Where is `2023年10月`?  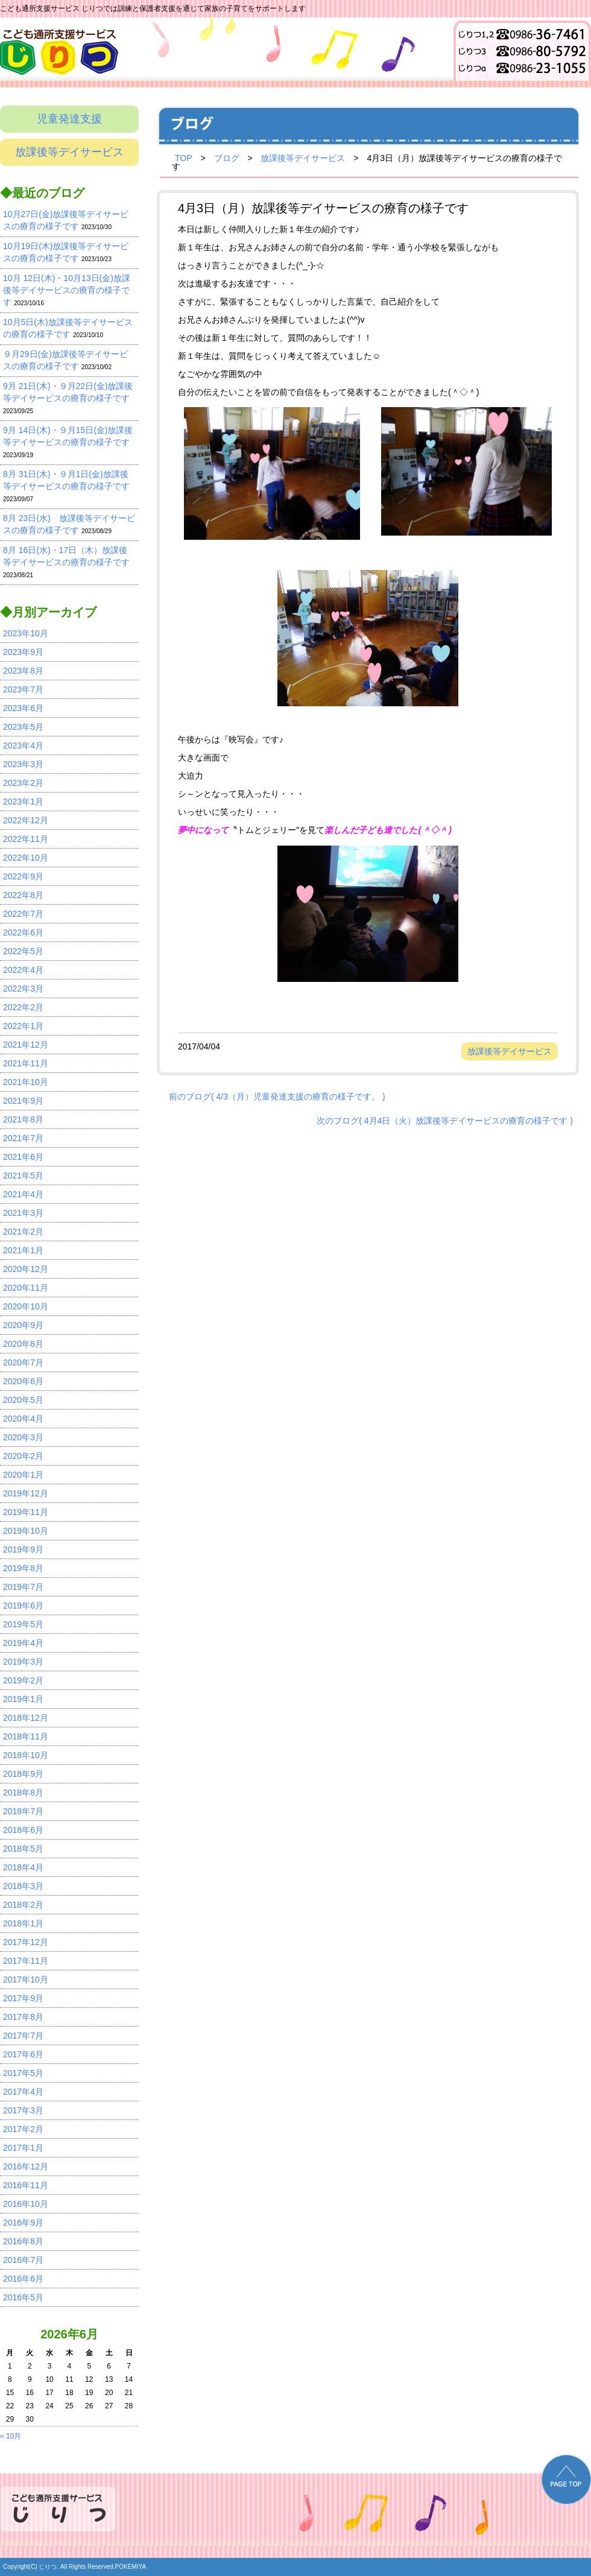
2023年10月 is located at coordinates (25, 633).